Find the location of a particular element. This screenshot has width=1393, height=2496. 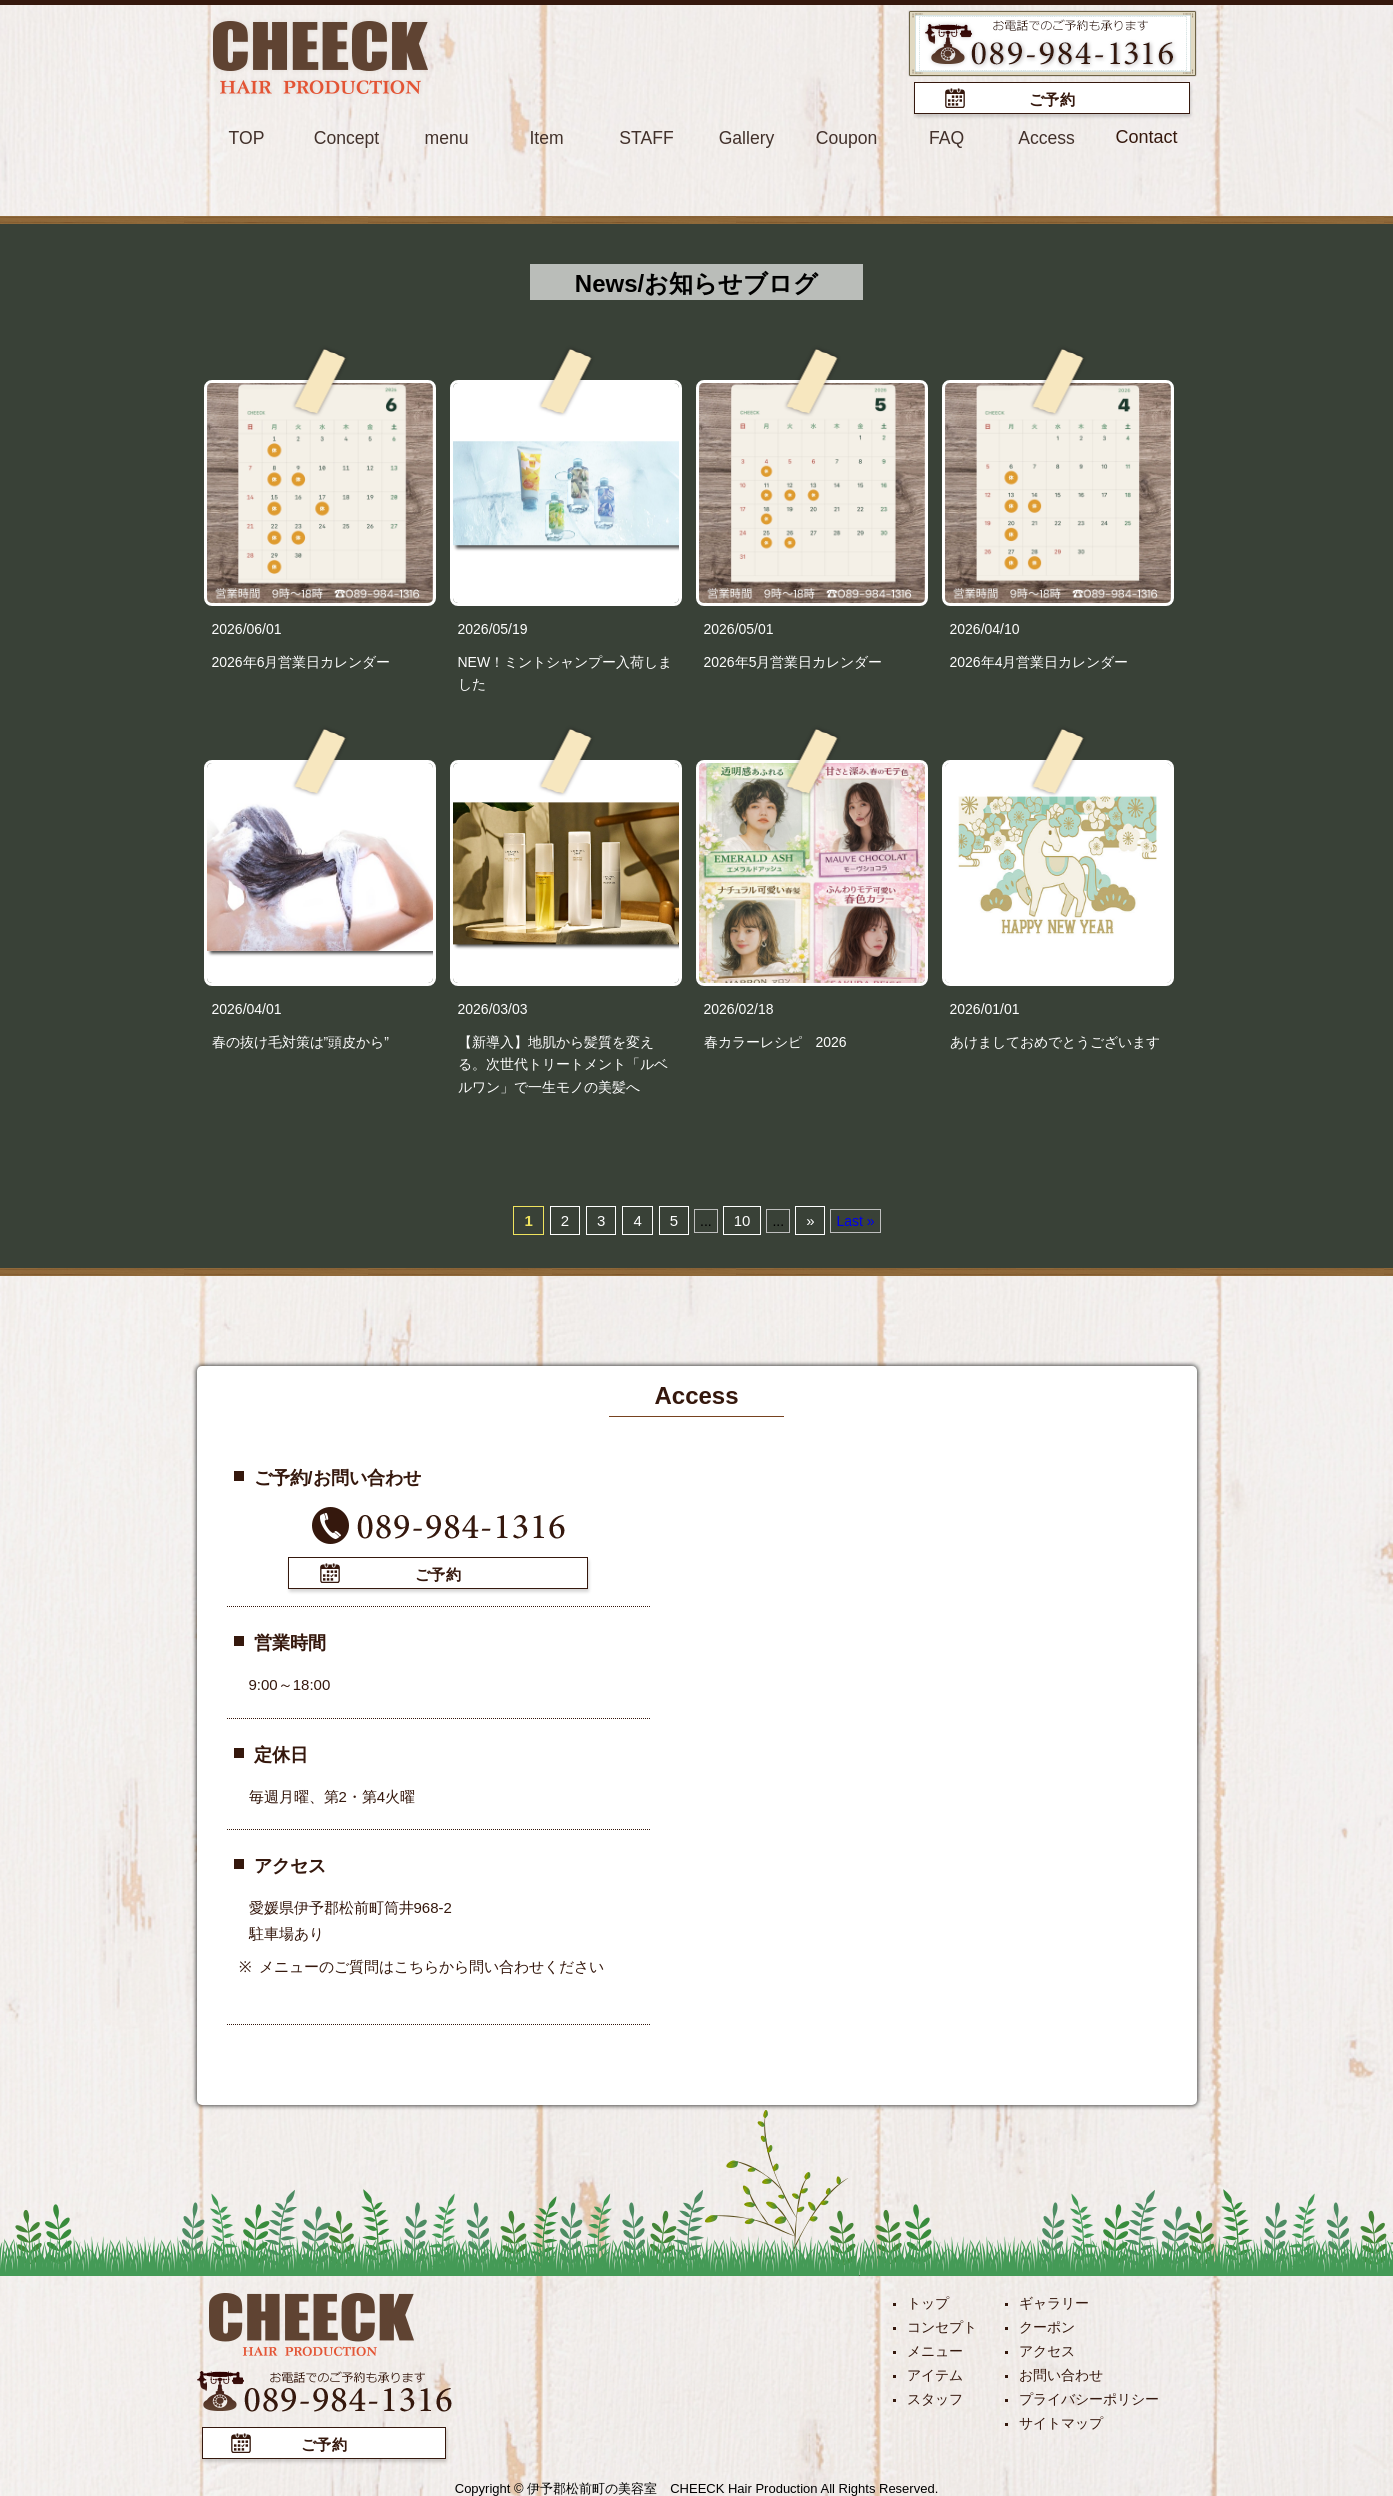

2026/03/03 is located at coordinates (493, 1008).